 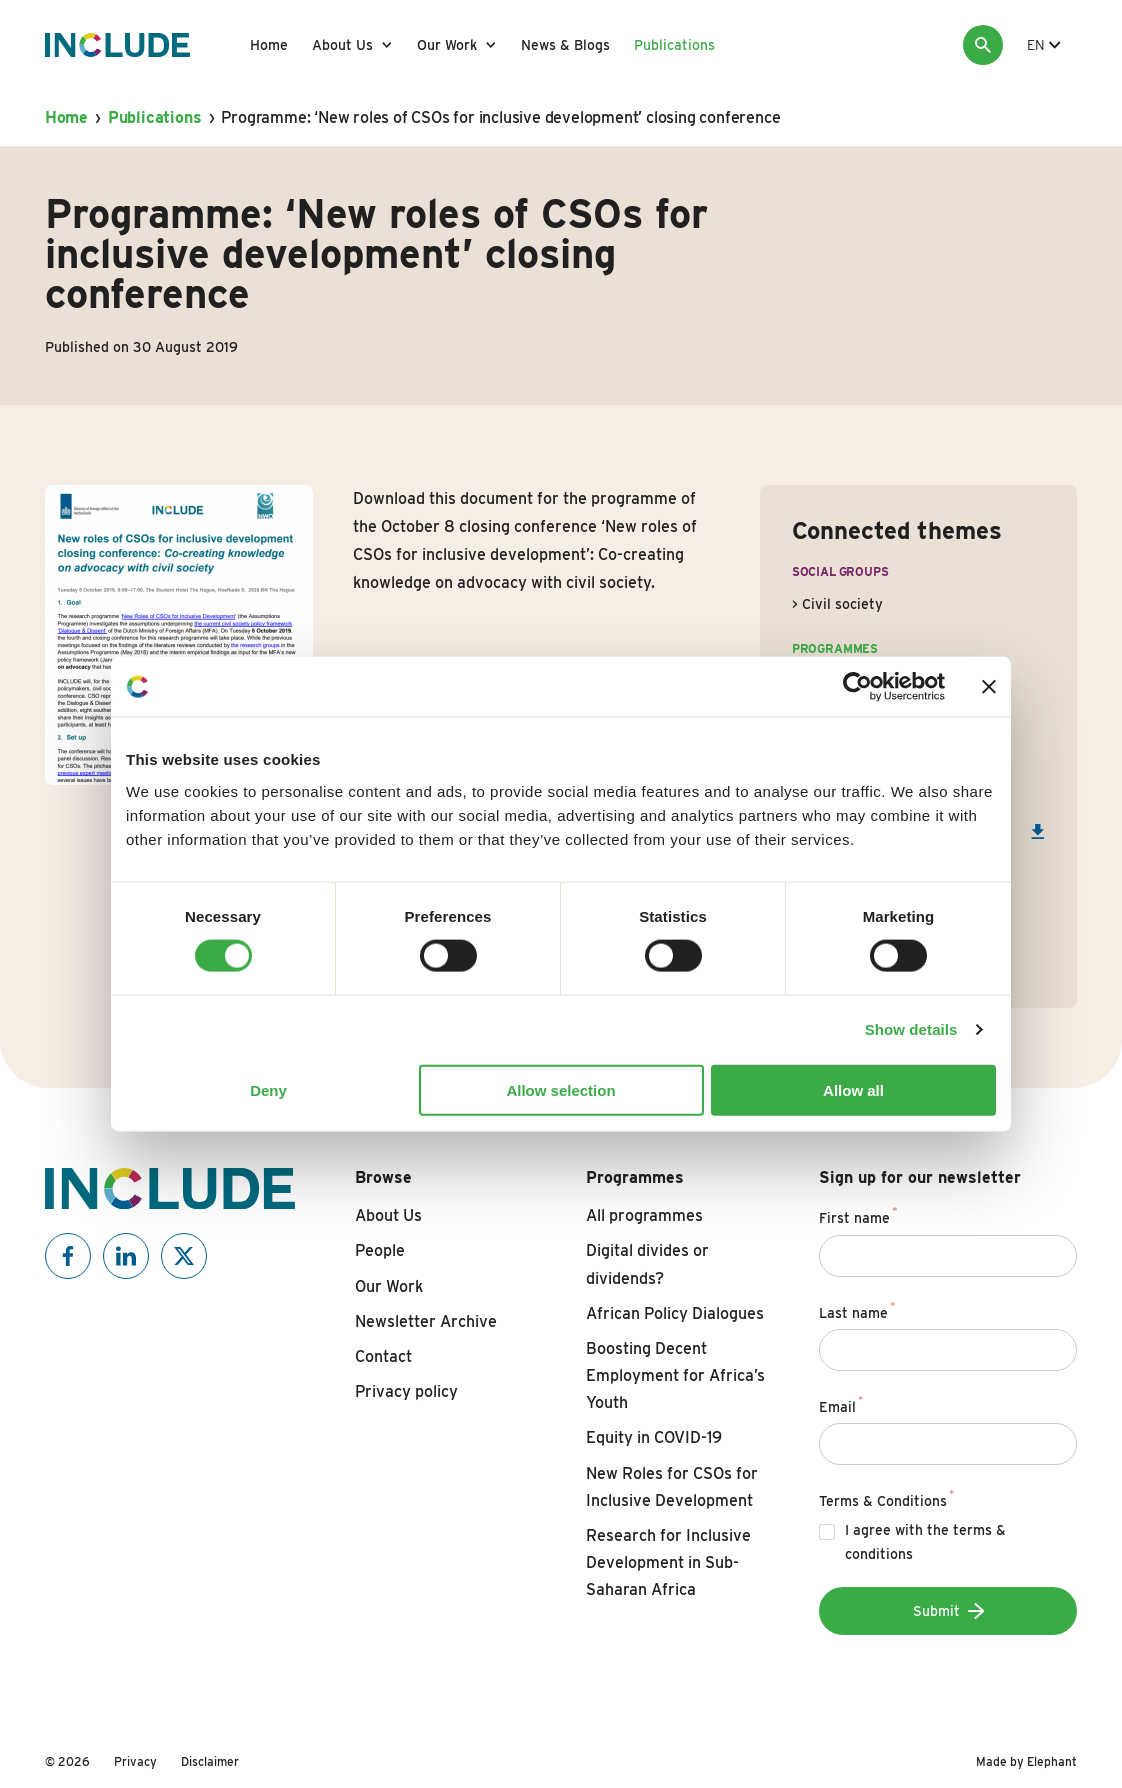 I want to click on African Policy Dialogues, so click(x=675, y=1313).